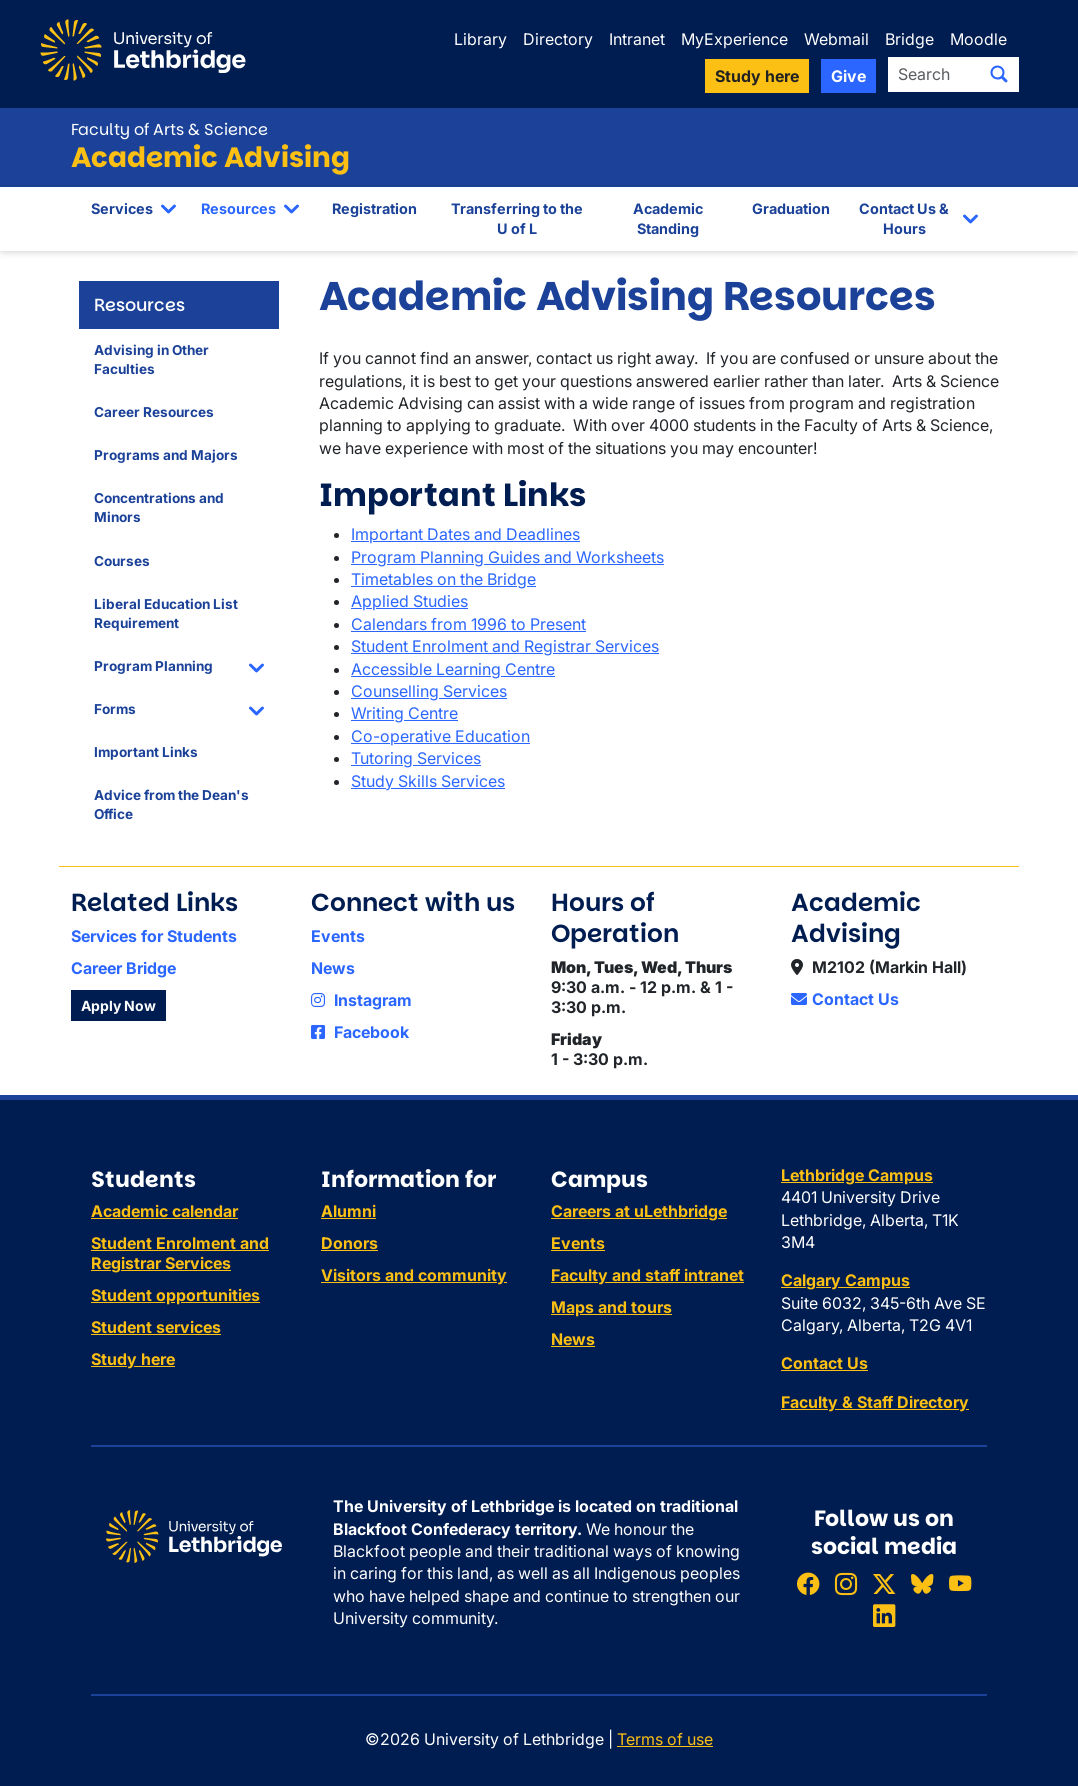 The image size is (1078, 1786). I want to click on Services for Students, so click(154, 936).